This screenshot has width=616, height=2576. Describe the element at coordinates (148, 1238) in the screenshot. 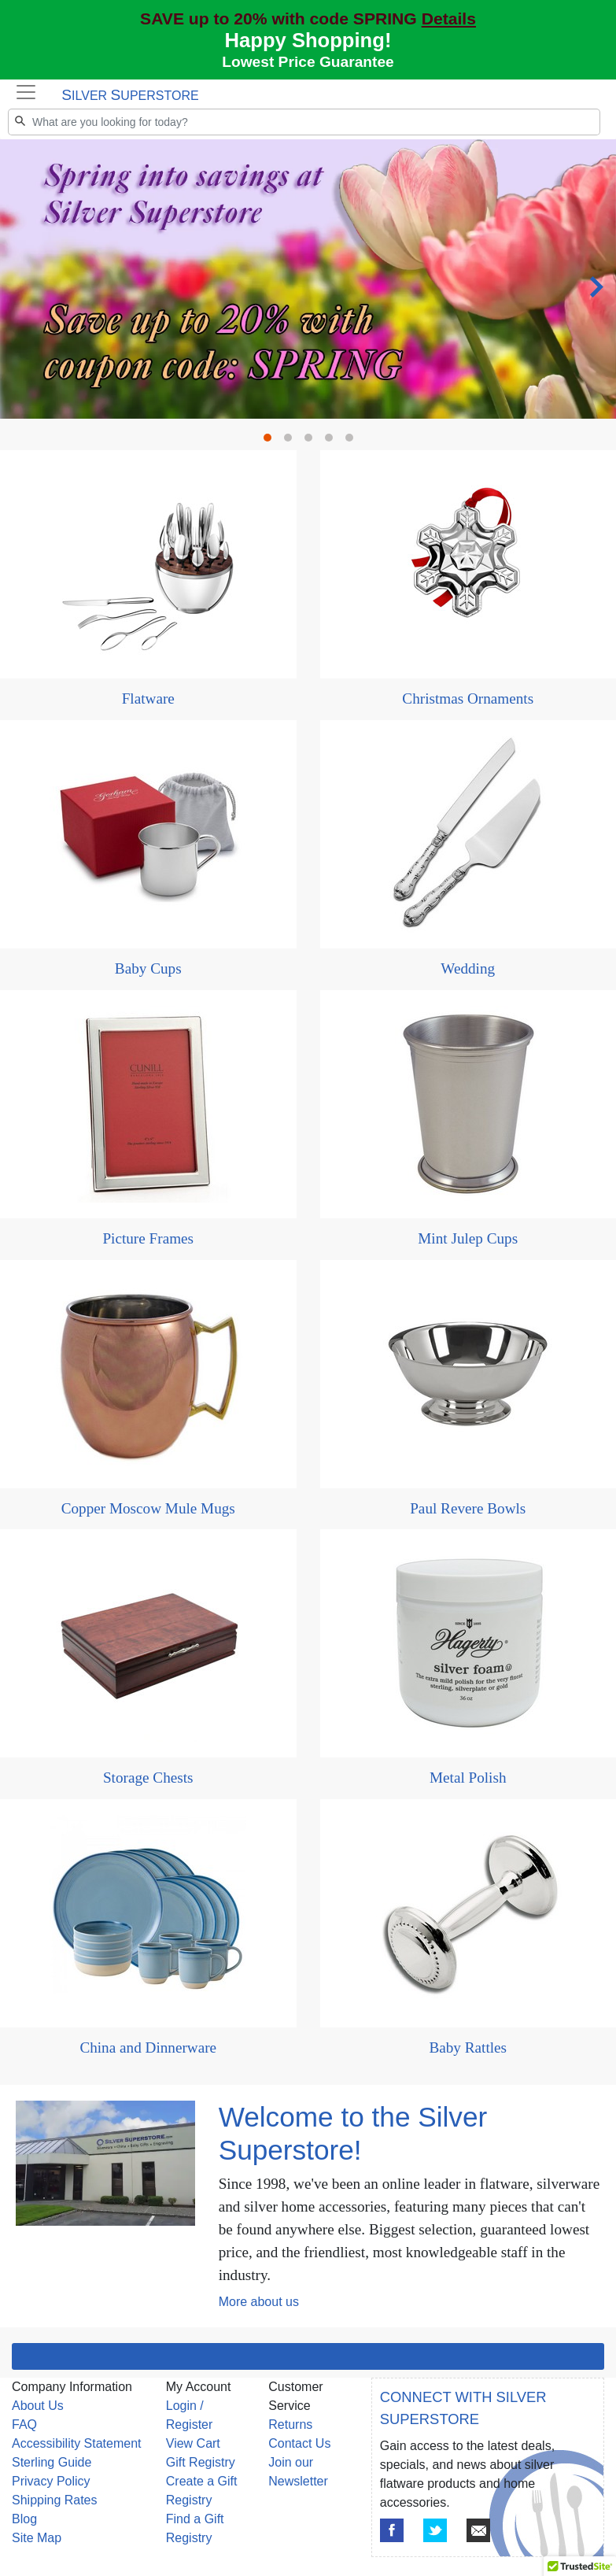

I see `Picture Frames` at that location.